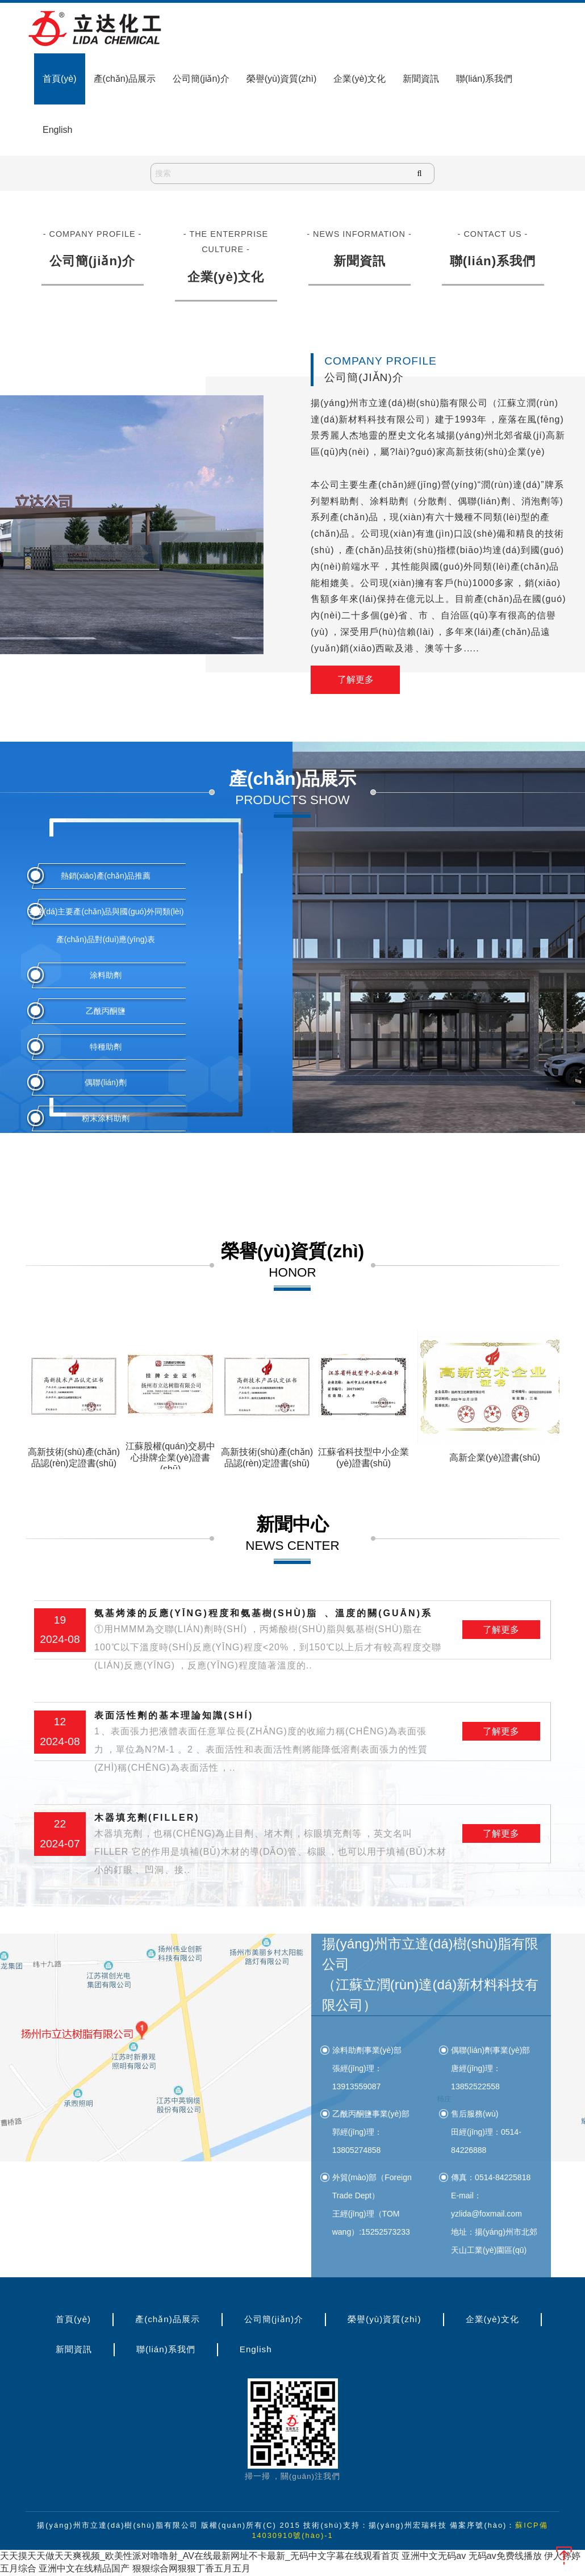 This screenshot has height=2576, width=585. I want to click on 高新企業(yè)證書(shū), so click(494, 1457).